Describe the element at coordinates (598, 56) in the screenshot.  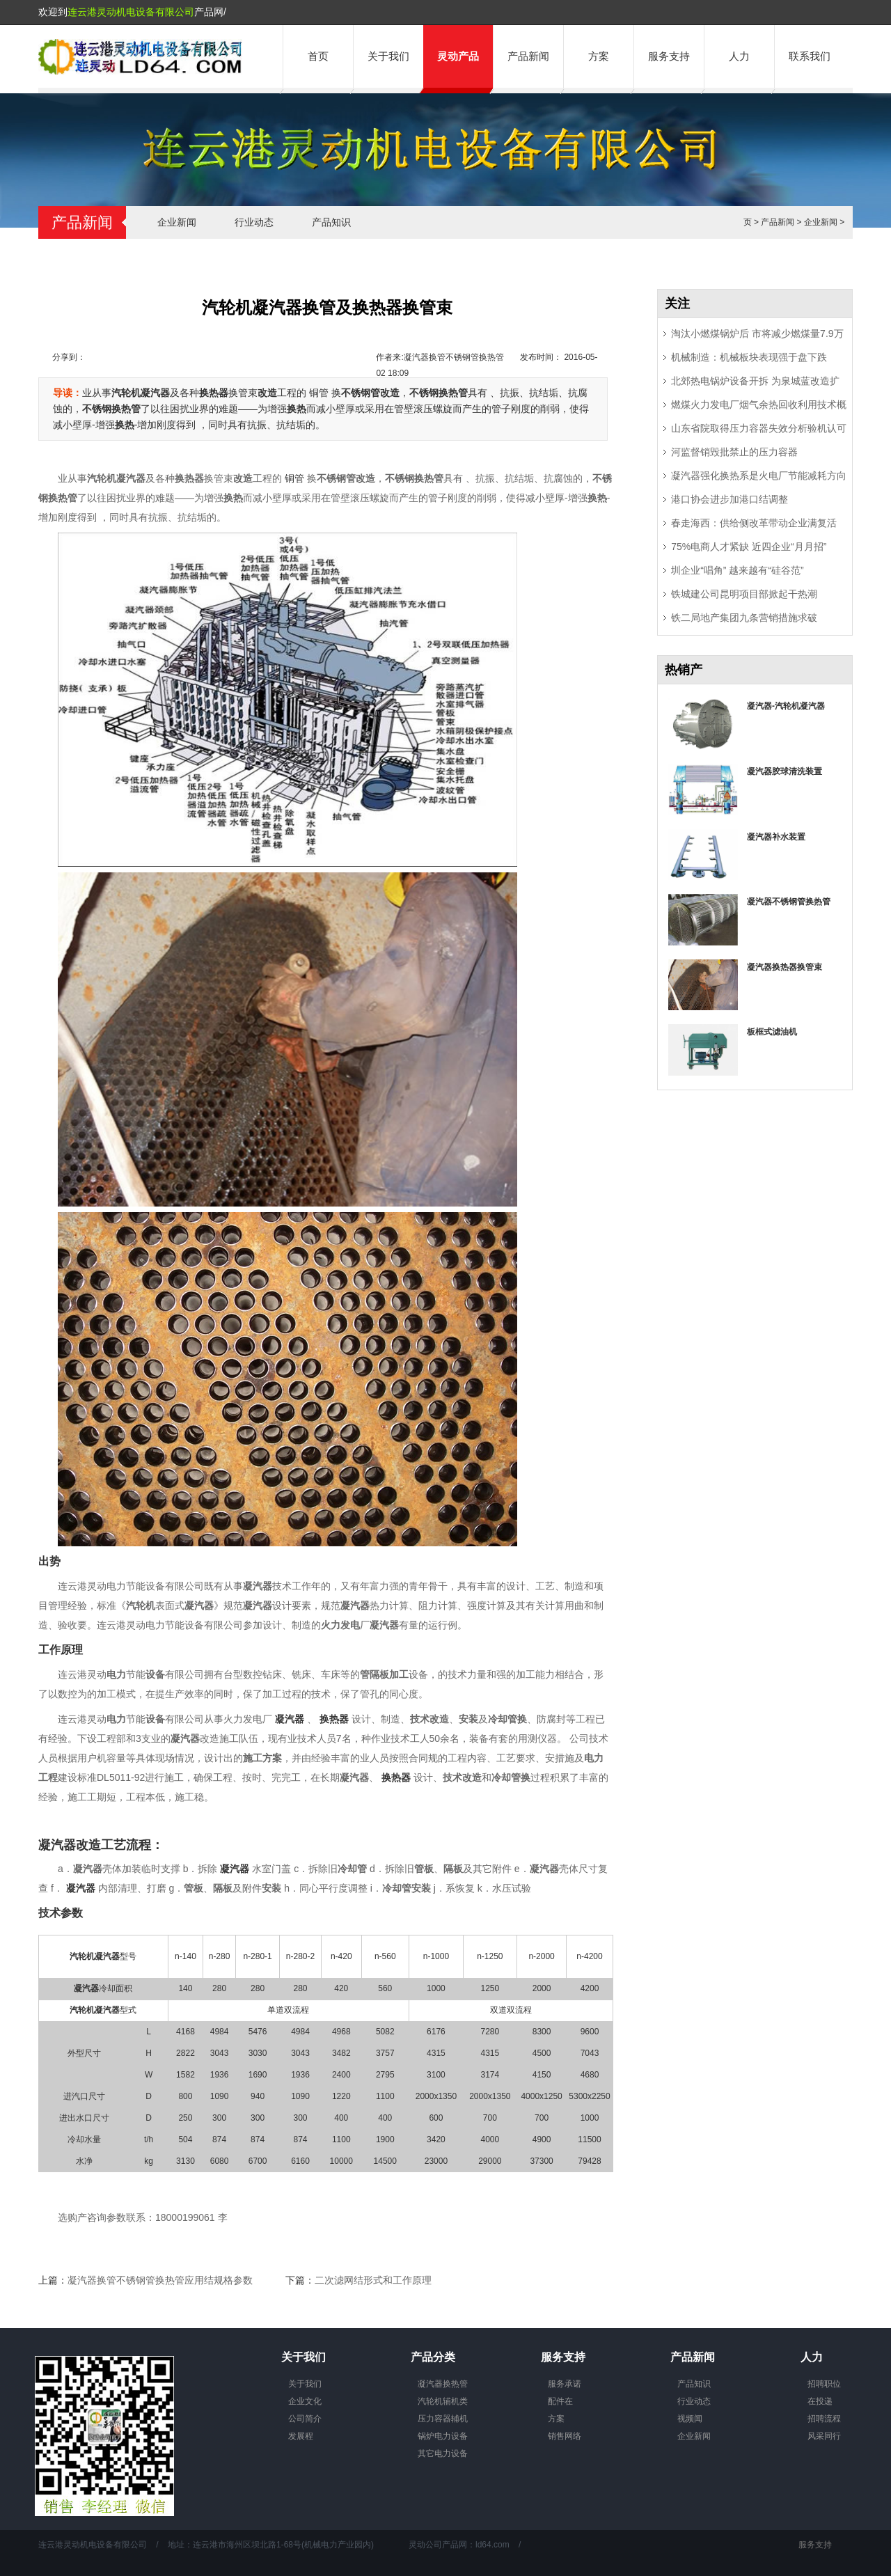
I see `方案` at that location.